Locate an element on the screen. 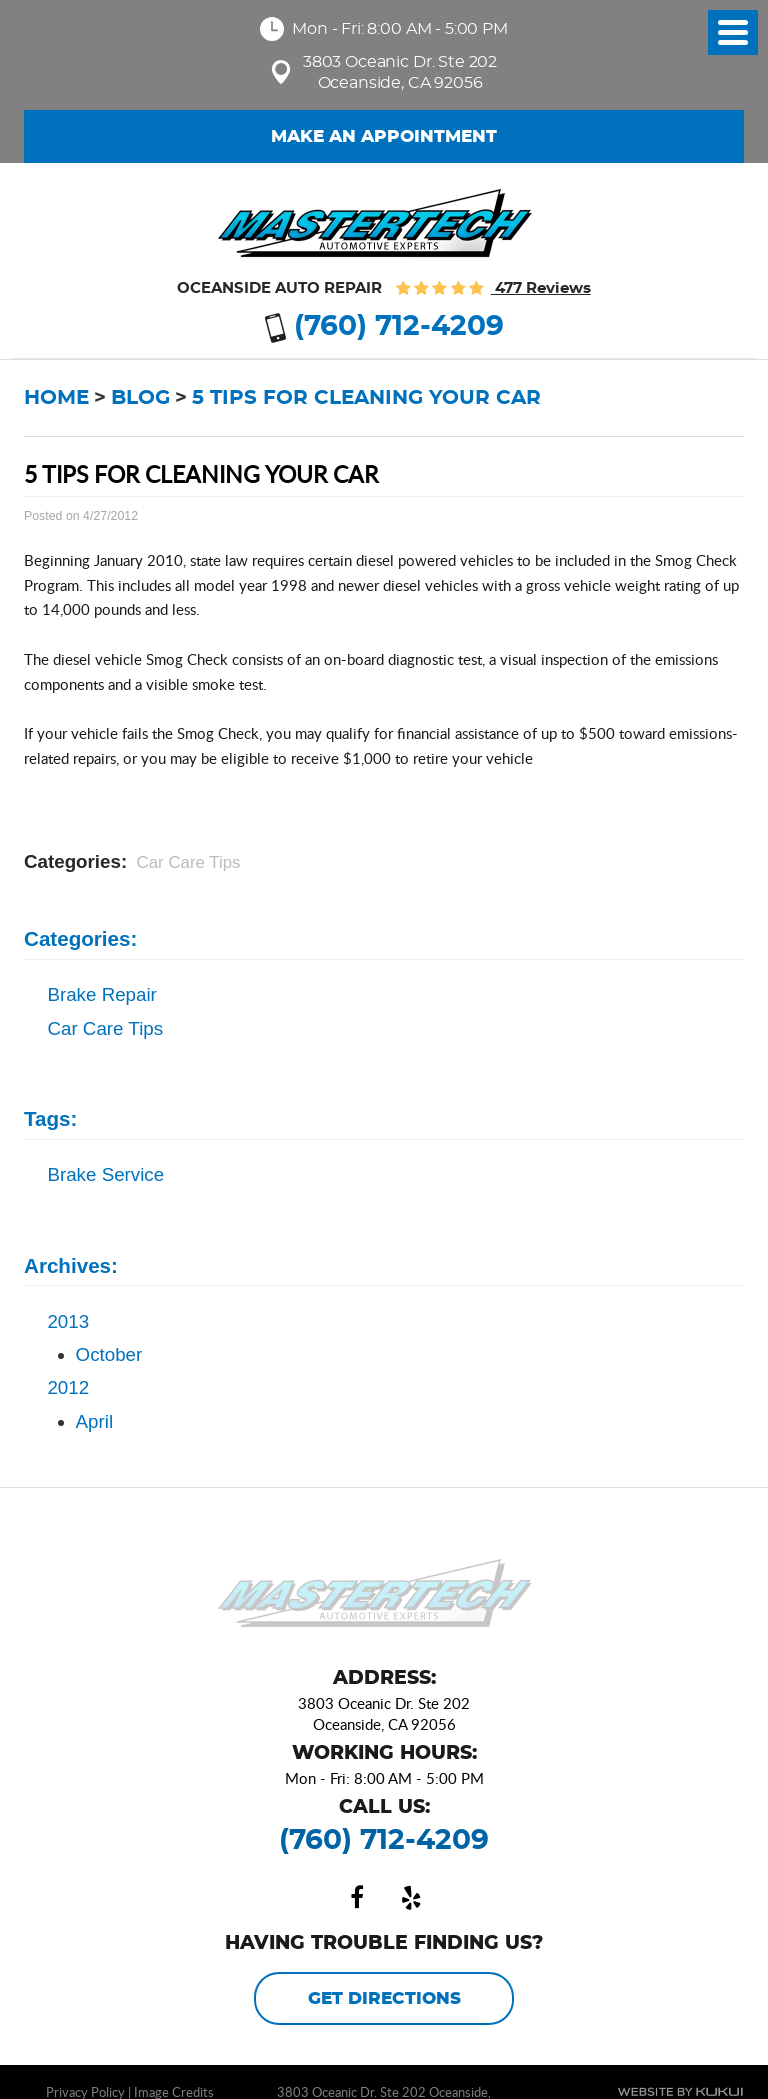  October is located at coordinates (109, 1354).